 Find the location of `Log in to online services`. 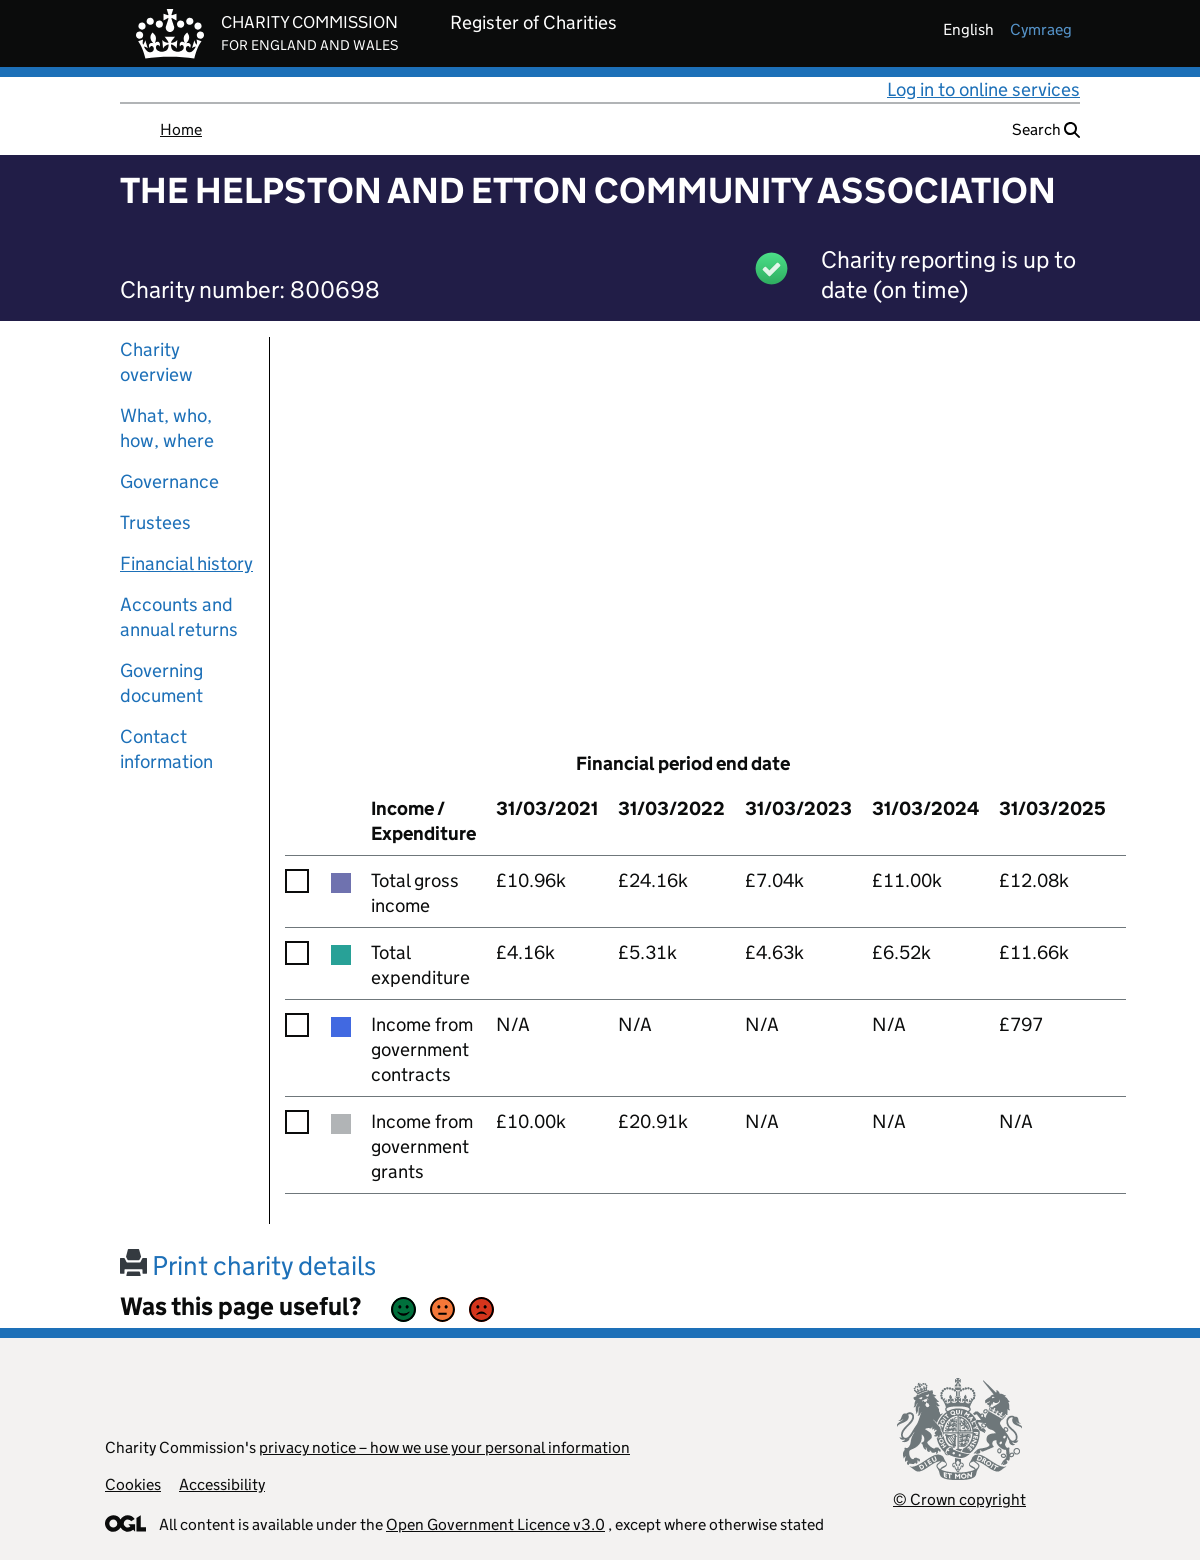

Log in to online services is located at coordinates (983, 89).